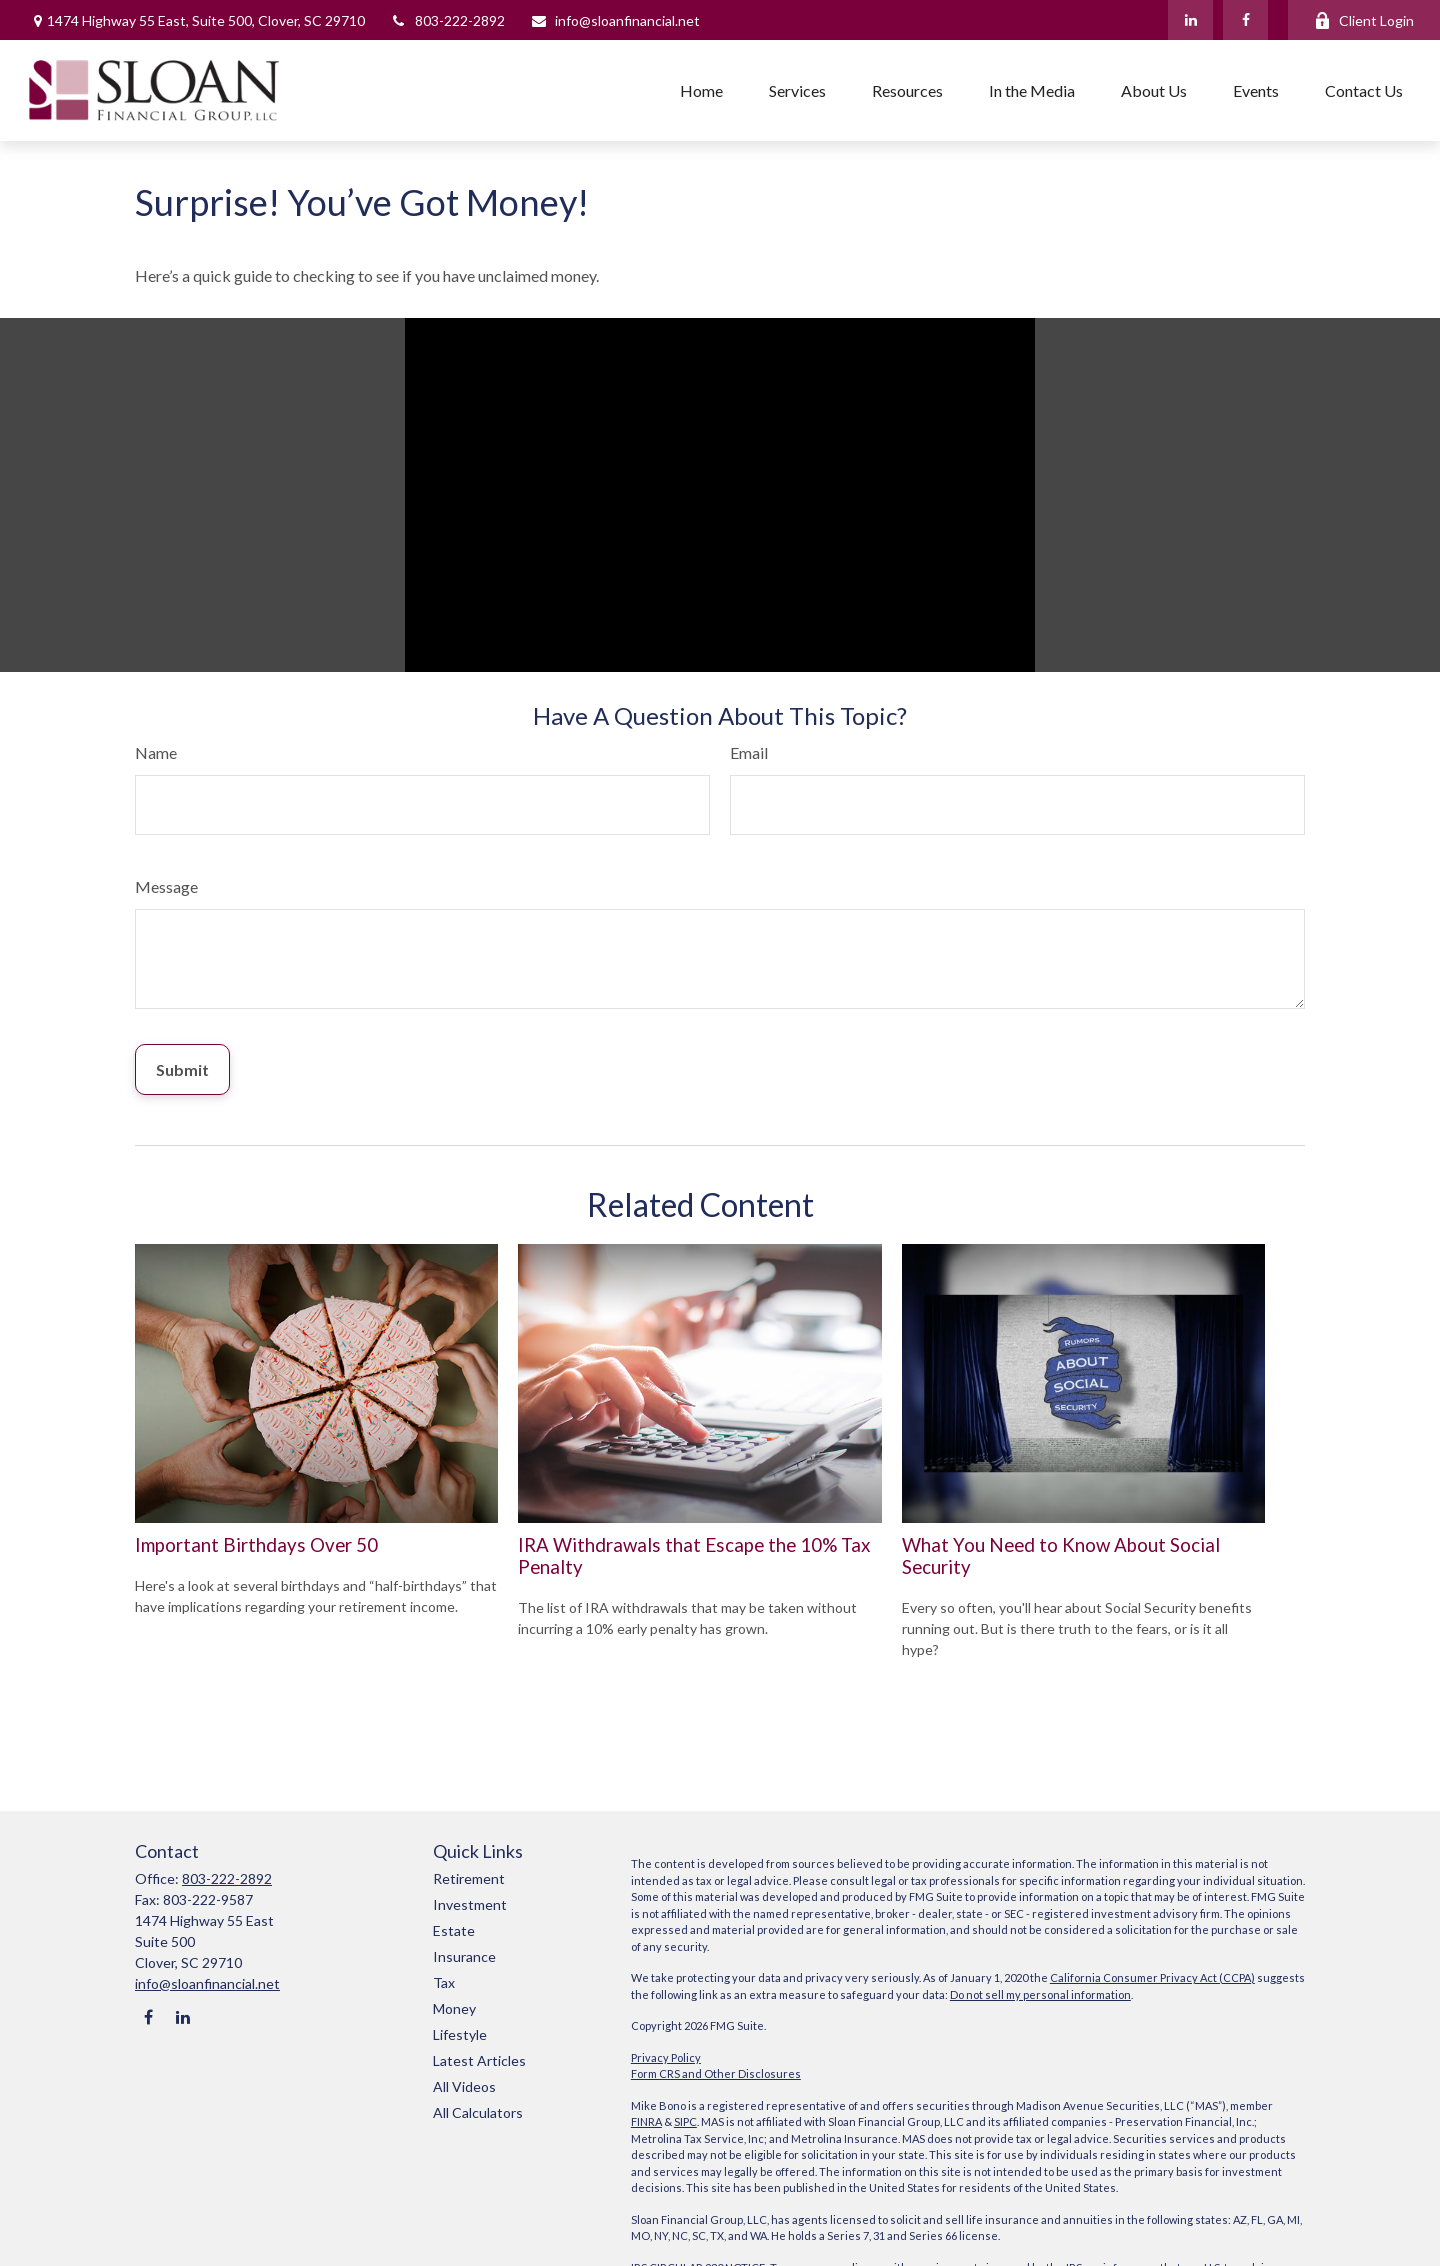 This screenshot has width=1440, height=2266. What do you see at coordinates (470, 1904) in the screenshot?
I see `Investment` at bounding box center [470, 1904].